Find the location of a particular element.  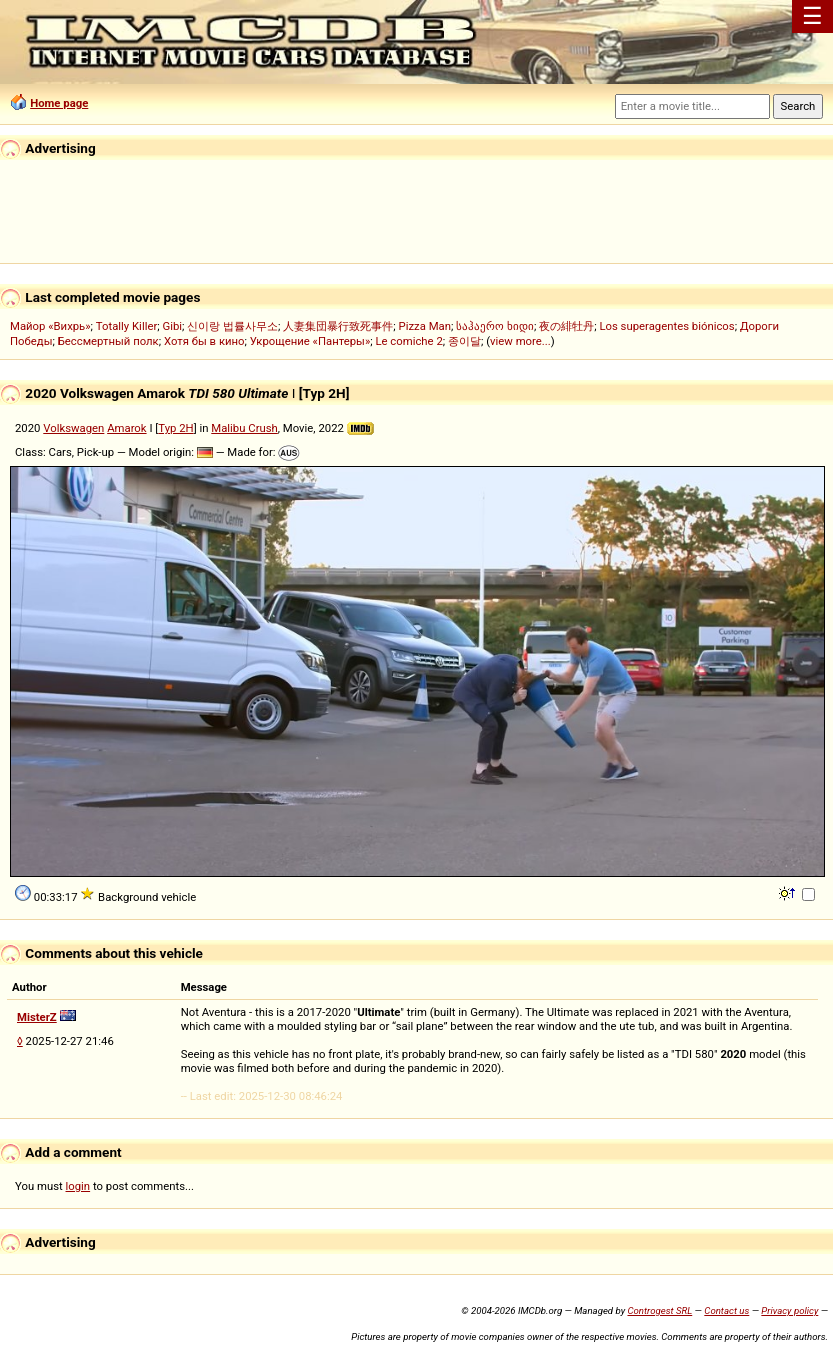

Бессмертный полк is located at coordinates (108, 341).